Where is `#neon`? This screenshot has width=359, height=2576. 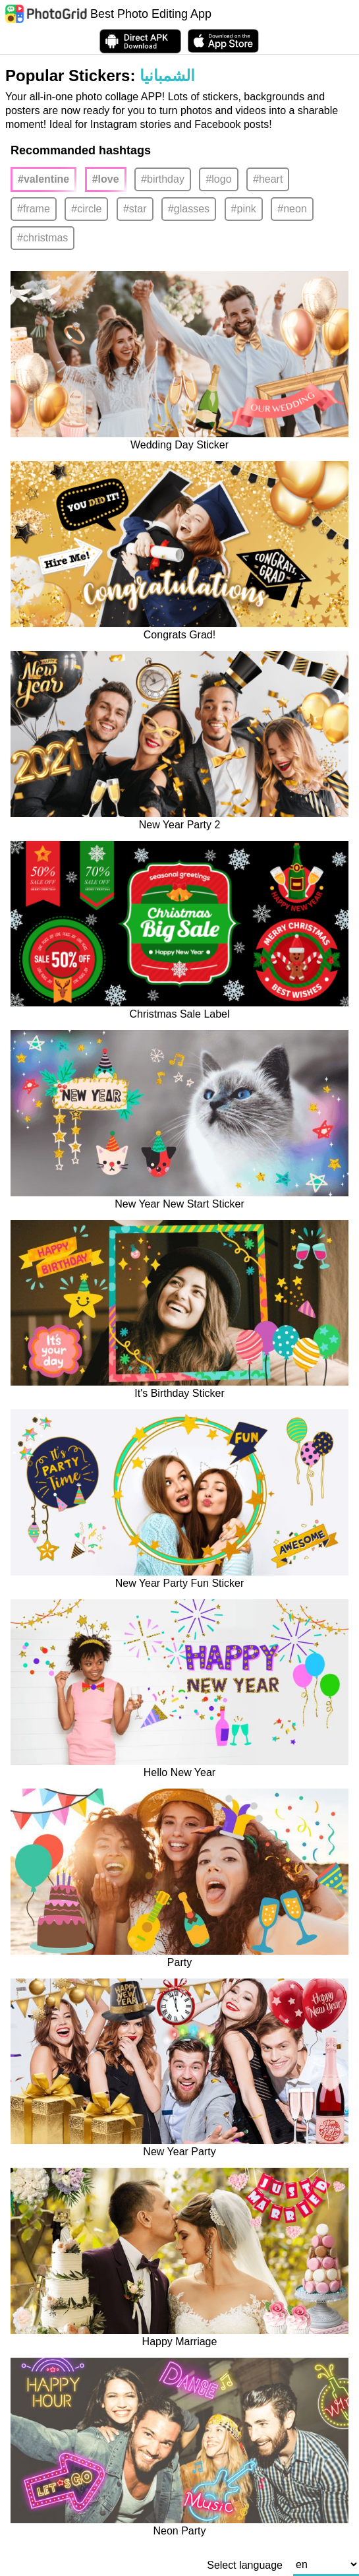
#neon is located at coordinates (292, 208).